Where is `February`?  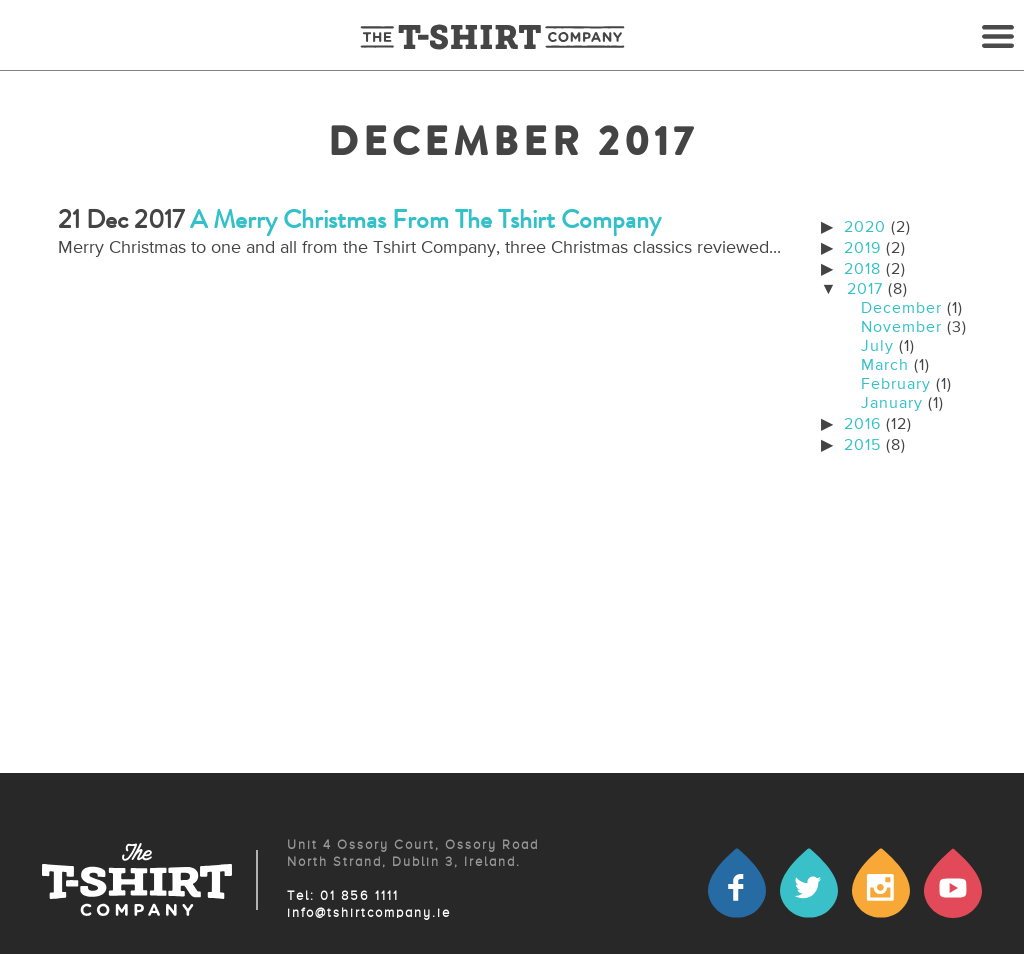 February is located at coordinates (896, 385).